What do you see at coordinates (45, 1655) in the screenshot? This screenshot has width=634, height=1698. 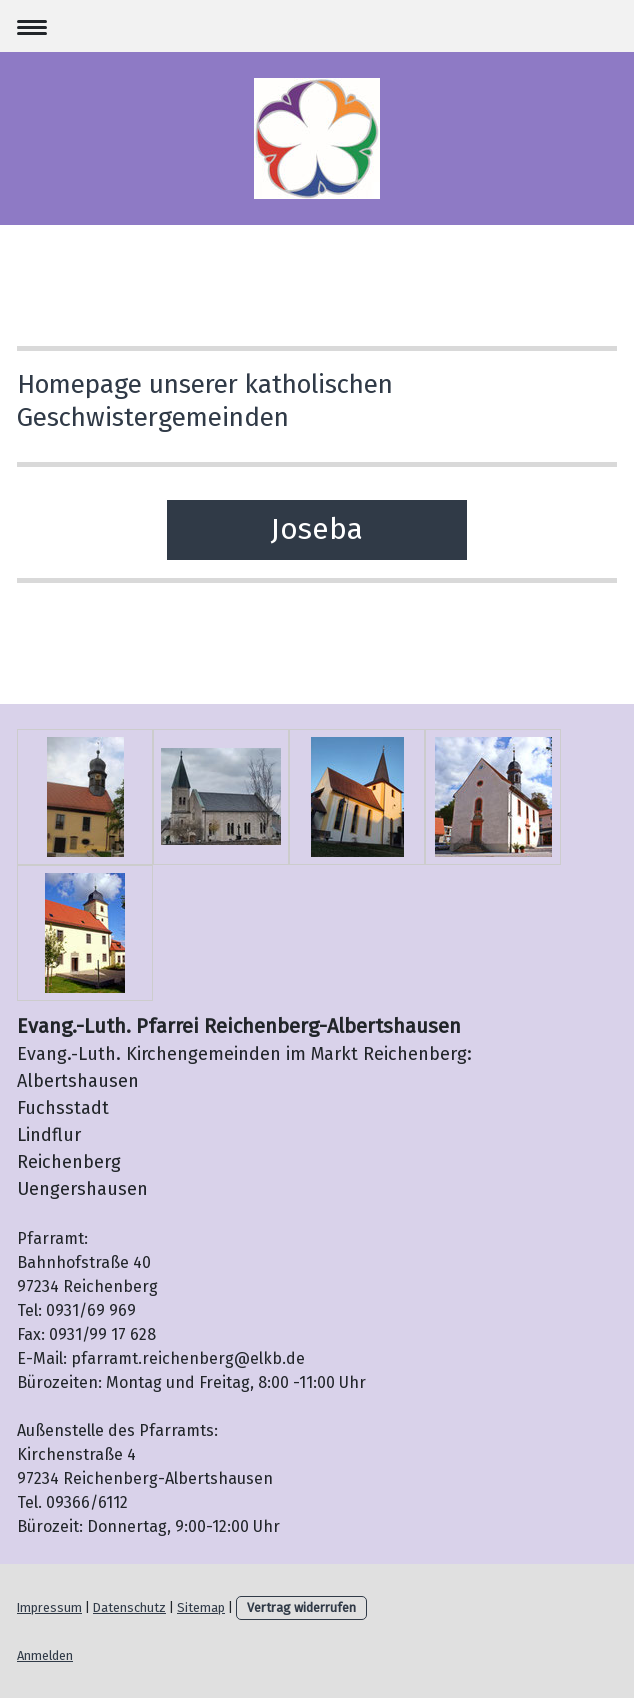 I see `Anmelden` at bounding box center [45, 1655].